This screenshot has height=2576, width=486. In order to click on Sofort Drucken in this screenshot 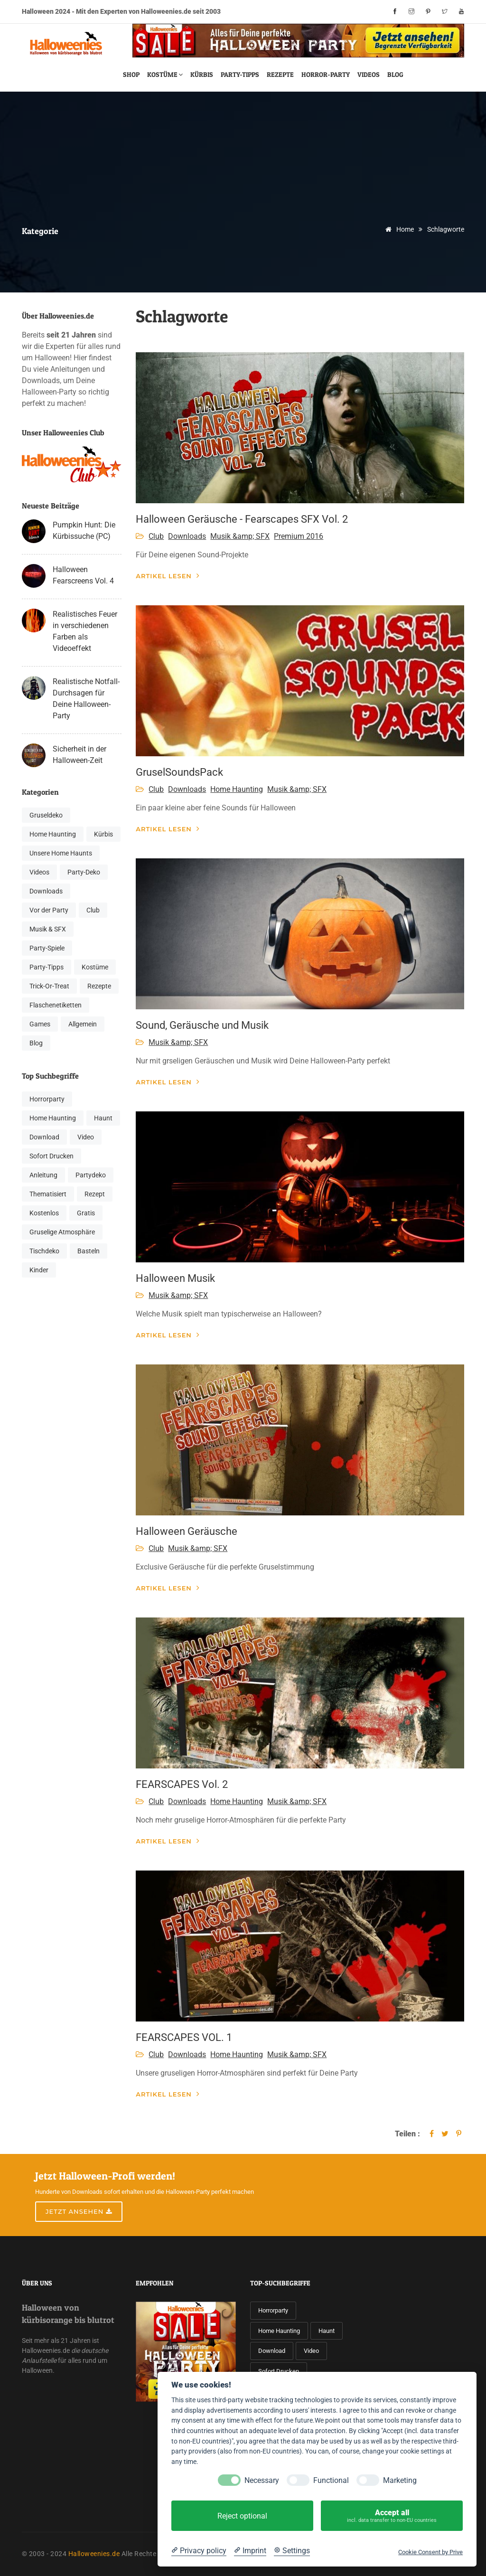, I will do `click(51, 1156)`.